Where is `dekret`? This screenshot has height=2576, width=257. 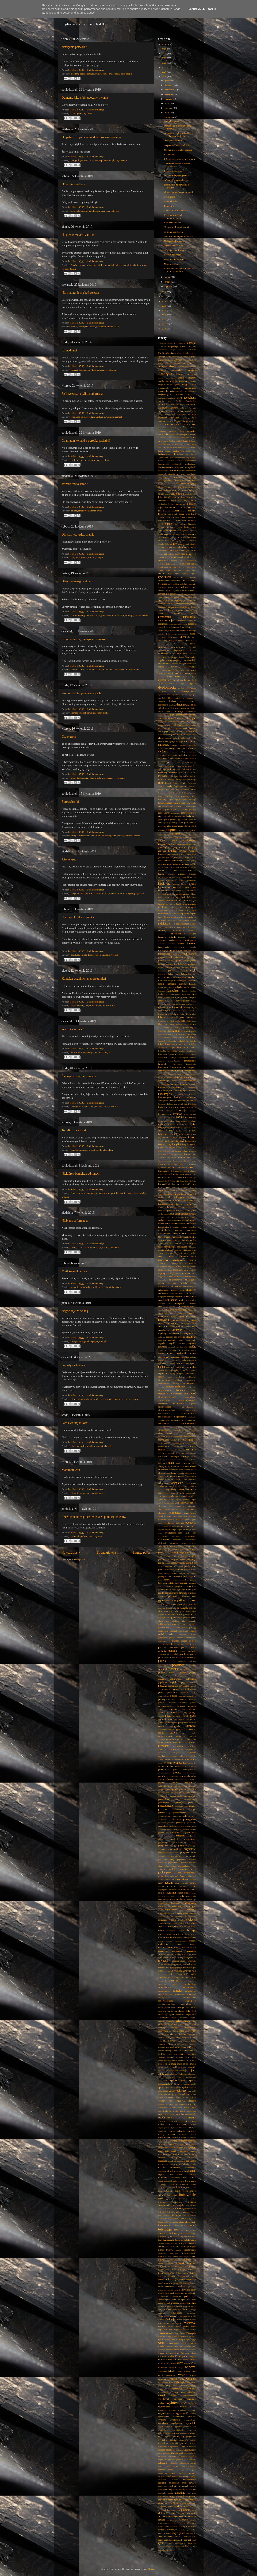
dekret is located at coordinates (193, 607).